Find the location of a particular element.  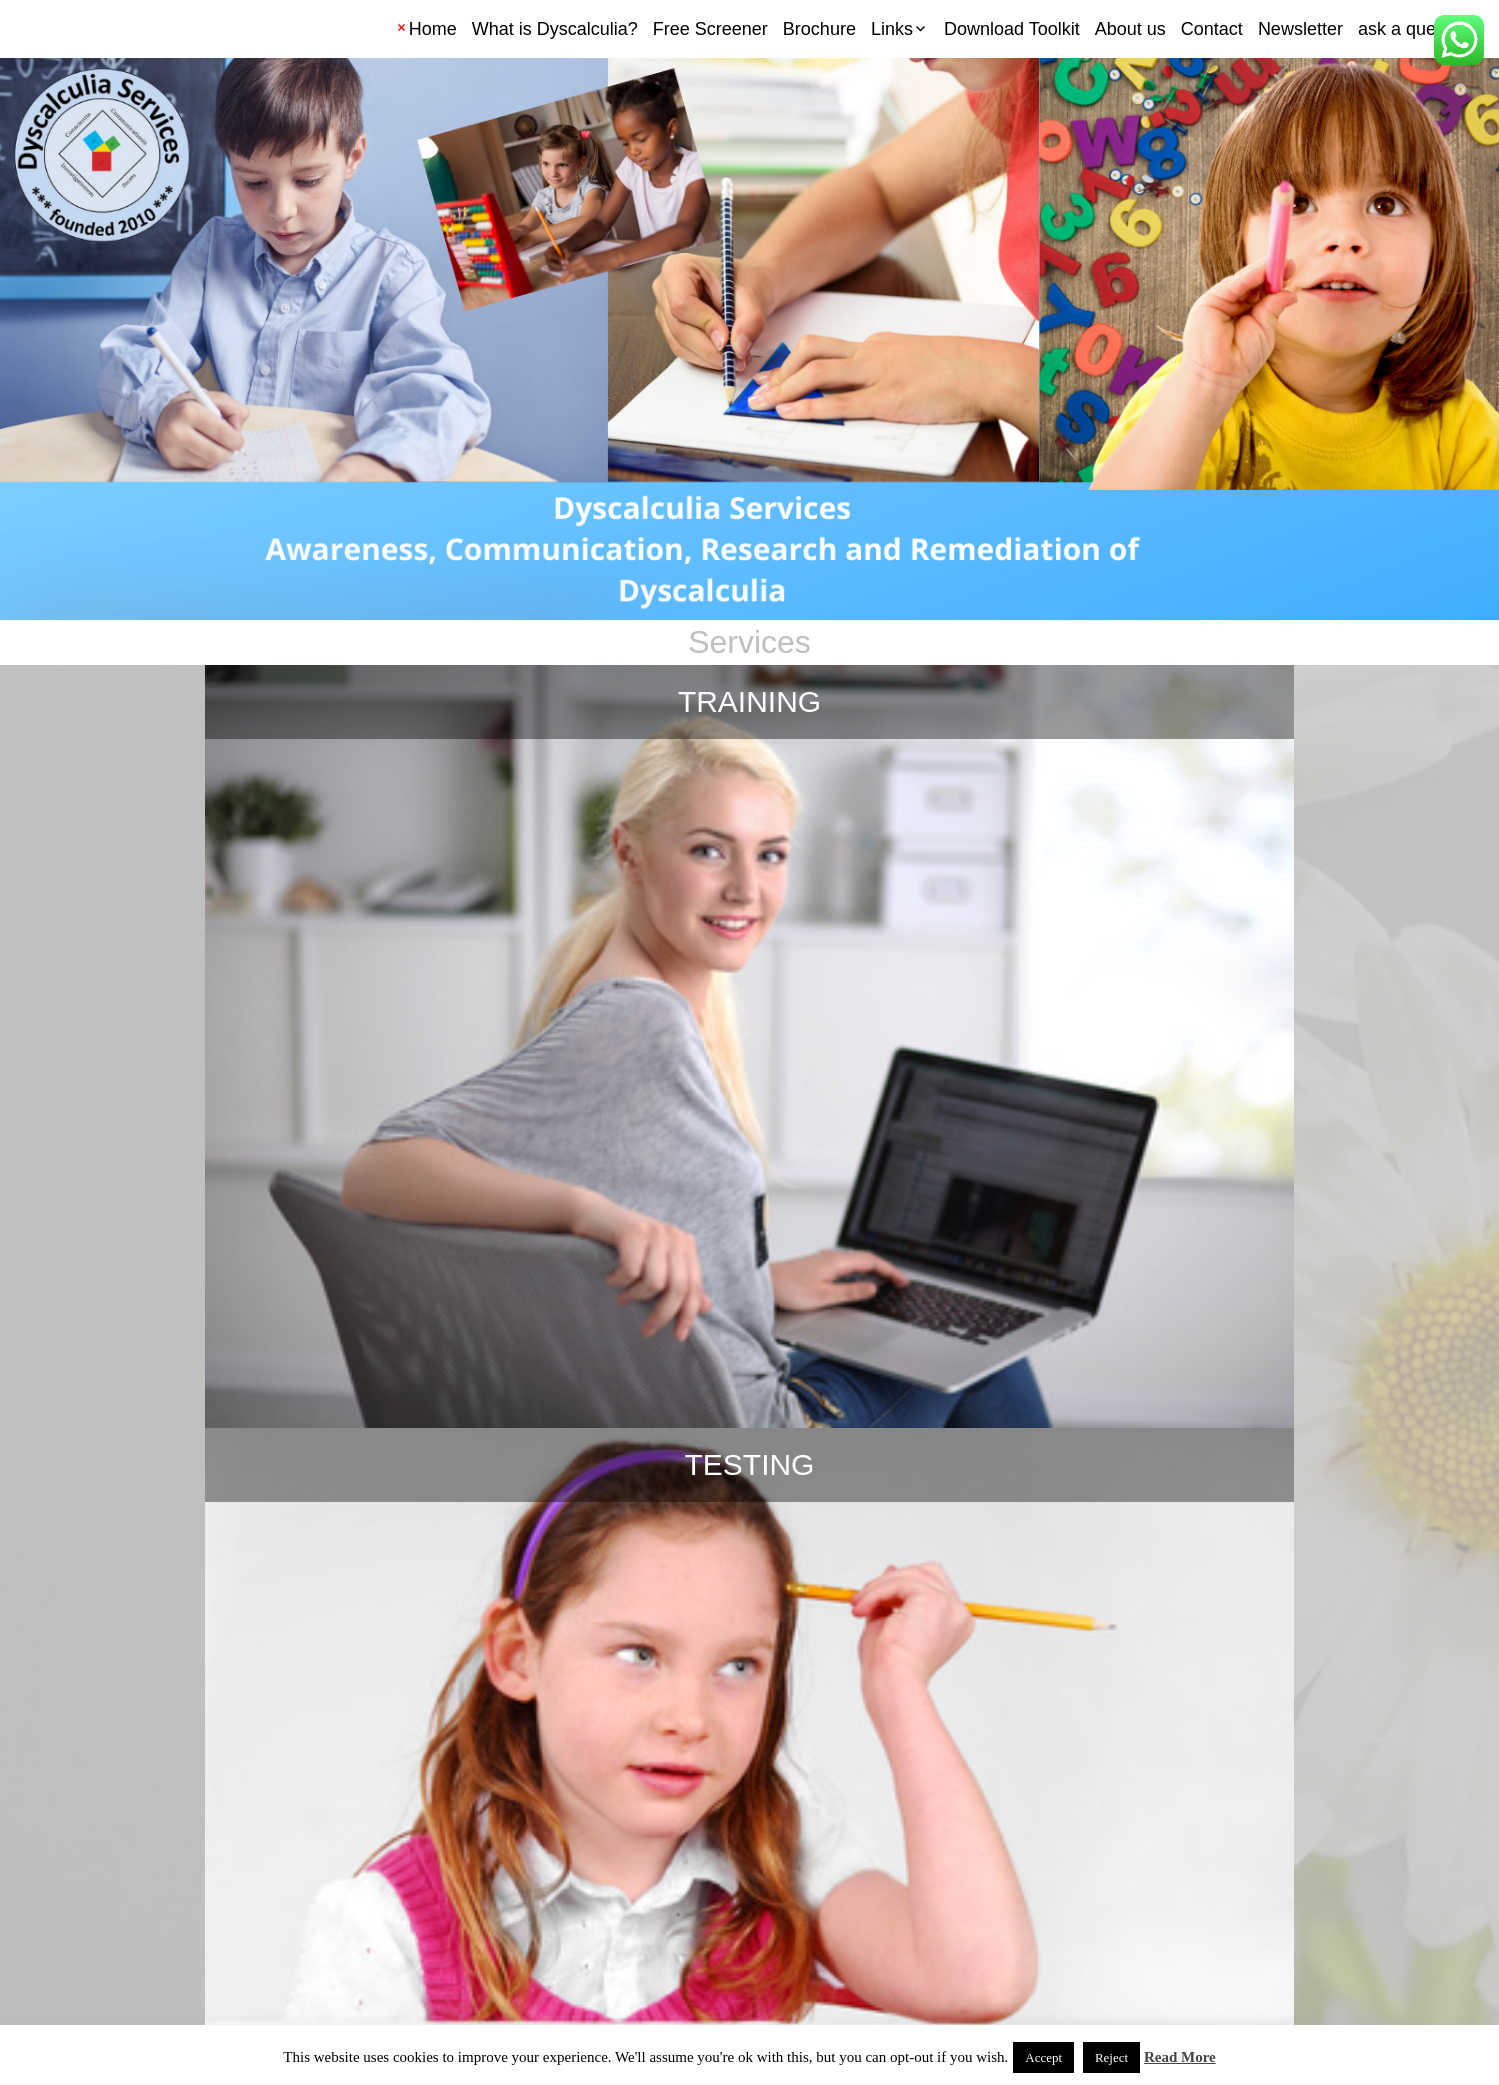

Multiplication foldable arrays to learn multiplication facts greater than five is located at coordinates (1235, 1251).